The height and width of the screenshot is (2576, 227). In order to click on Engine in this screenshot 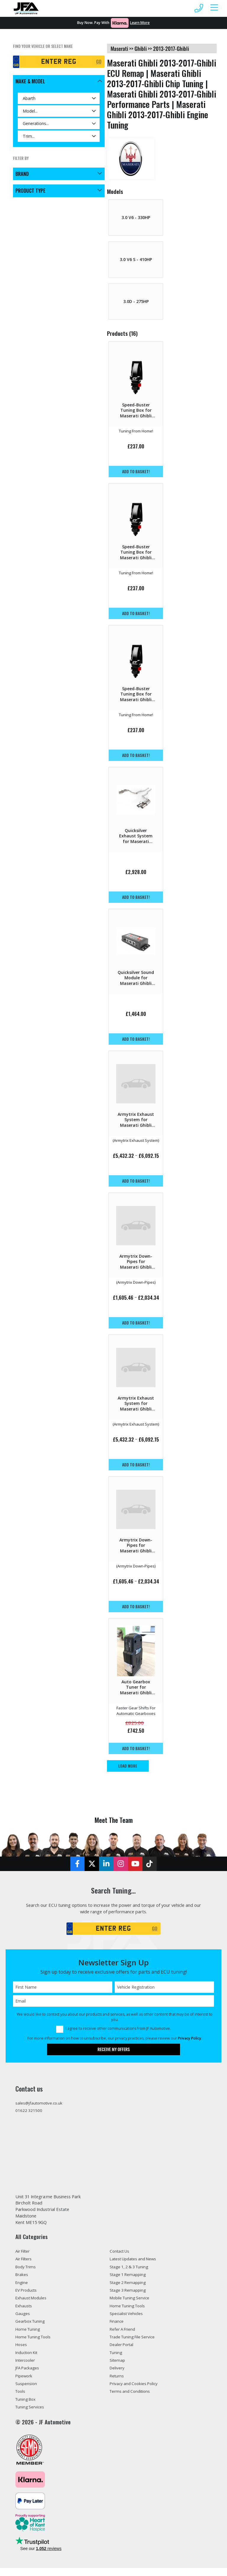, I will do `click(22, 2287)`.